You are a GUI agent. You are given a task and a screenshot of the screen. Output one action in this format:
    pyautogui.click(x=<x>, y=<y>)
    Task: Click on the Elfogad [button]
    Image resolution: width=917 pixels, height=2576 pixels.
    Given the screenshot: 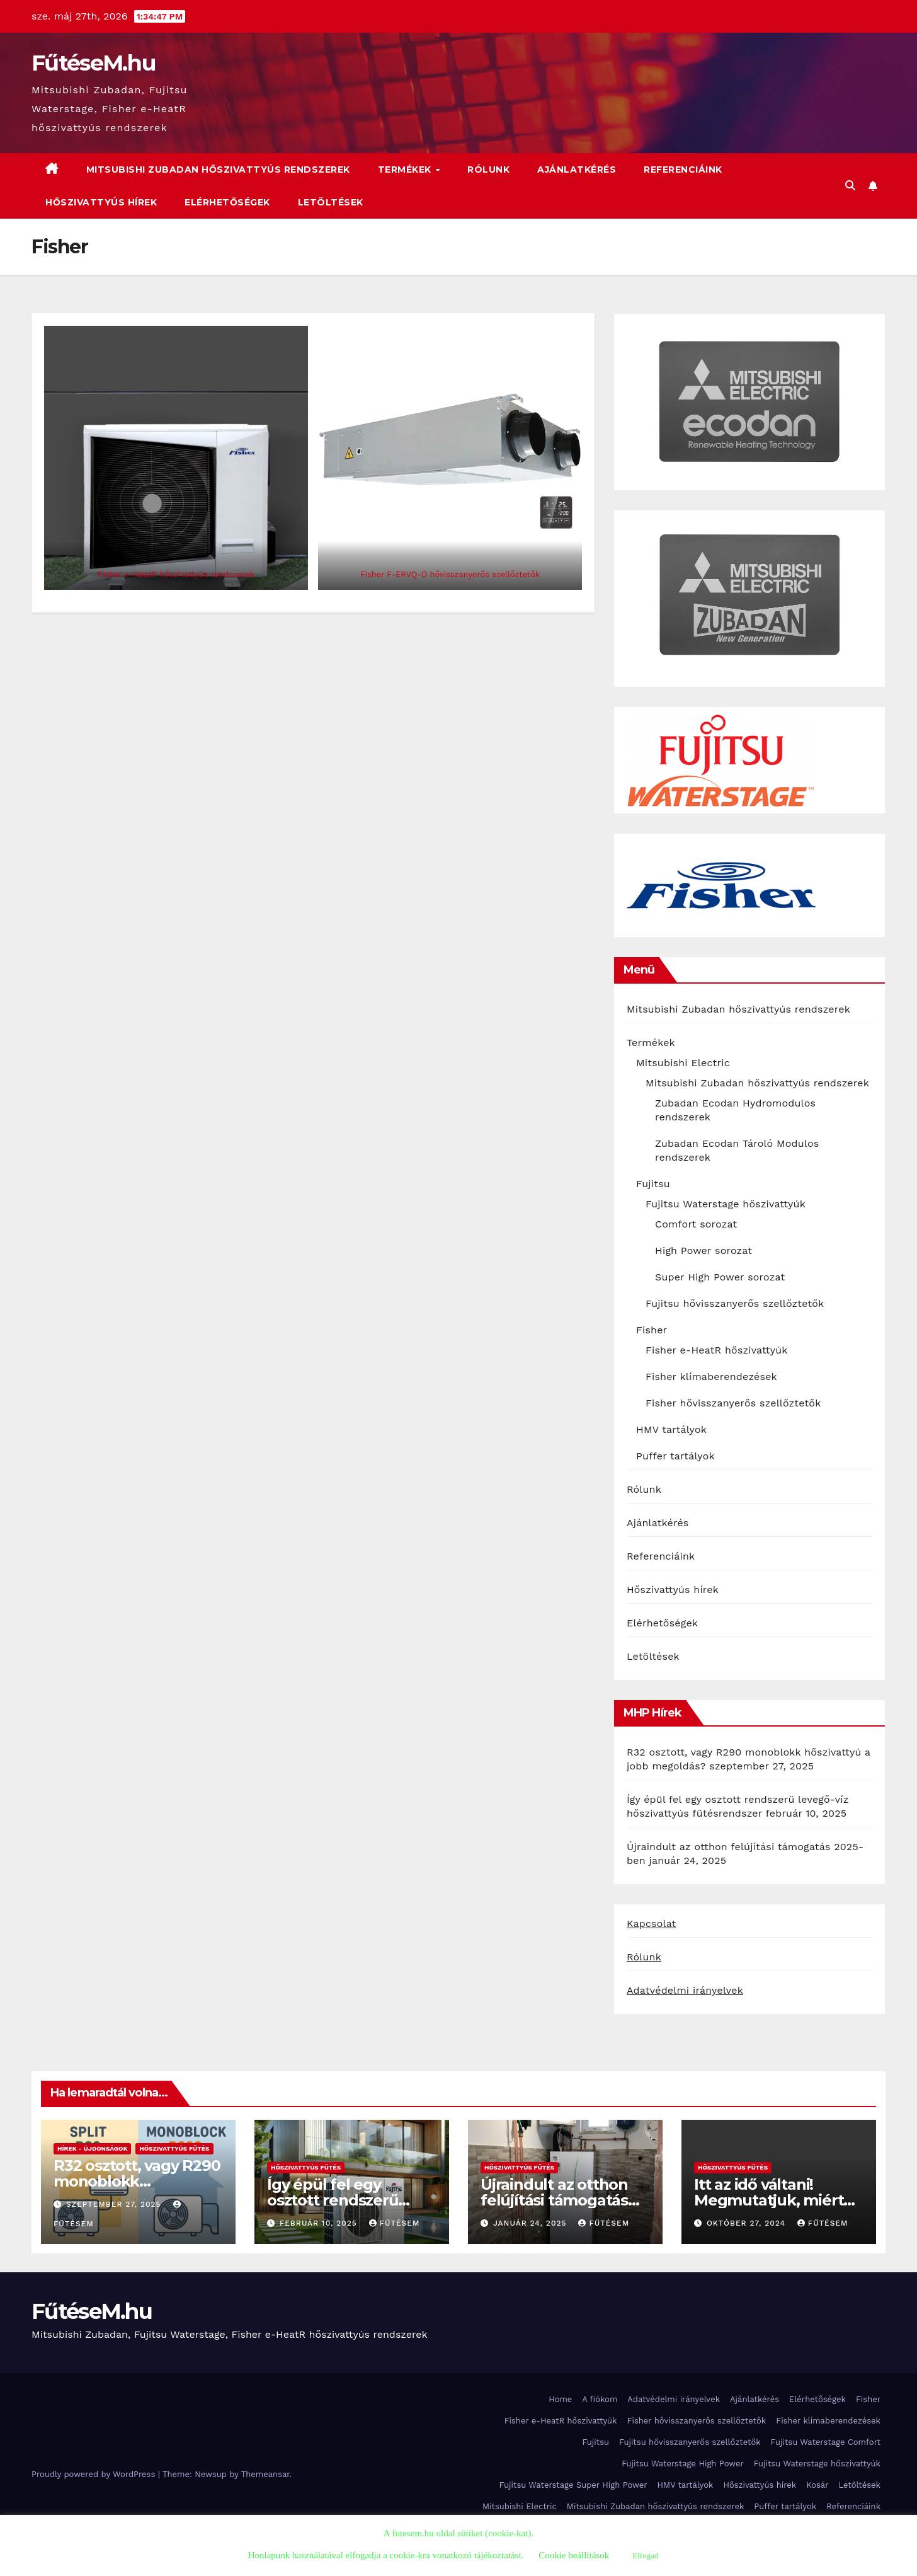 What is the action you would take?
    pyautogui.click(x=645, y=2555)
    